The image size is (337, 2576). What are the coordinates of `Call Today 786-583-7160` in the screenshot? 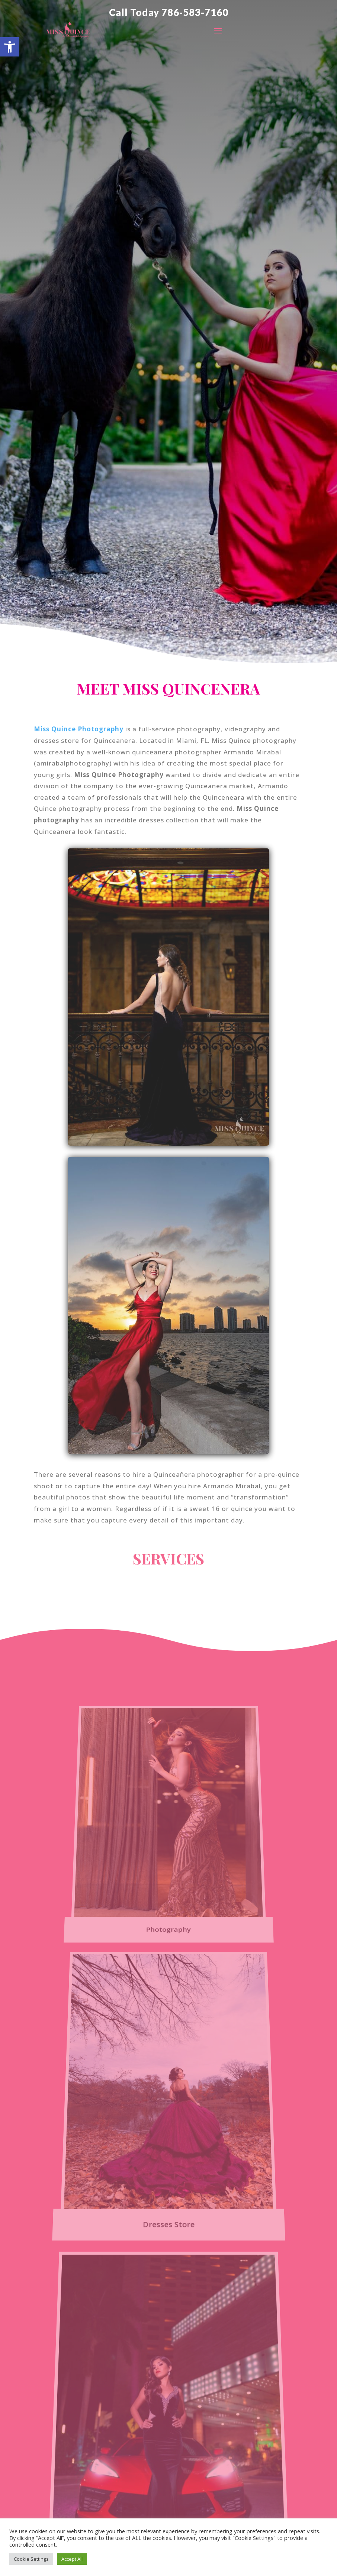 It's located at (168, 12).